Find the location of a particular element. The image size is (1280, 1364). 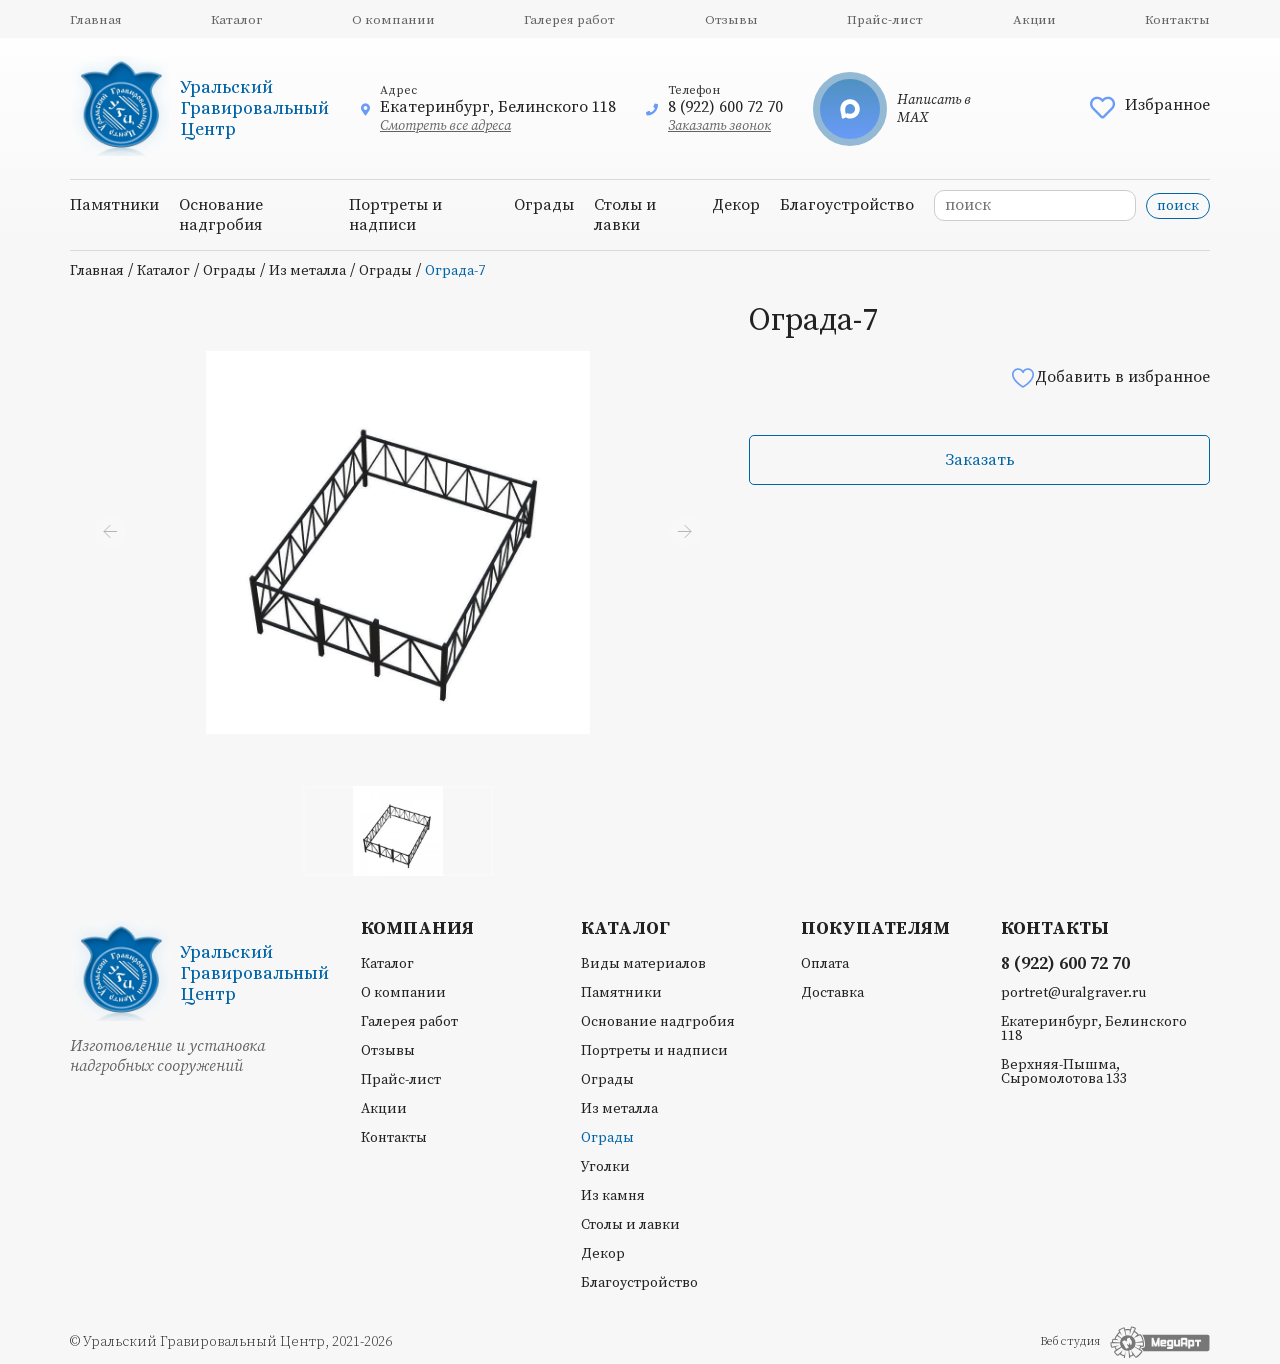

Уголки is located at coordinates (605, 1167).